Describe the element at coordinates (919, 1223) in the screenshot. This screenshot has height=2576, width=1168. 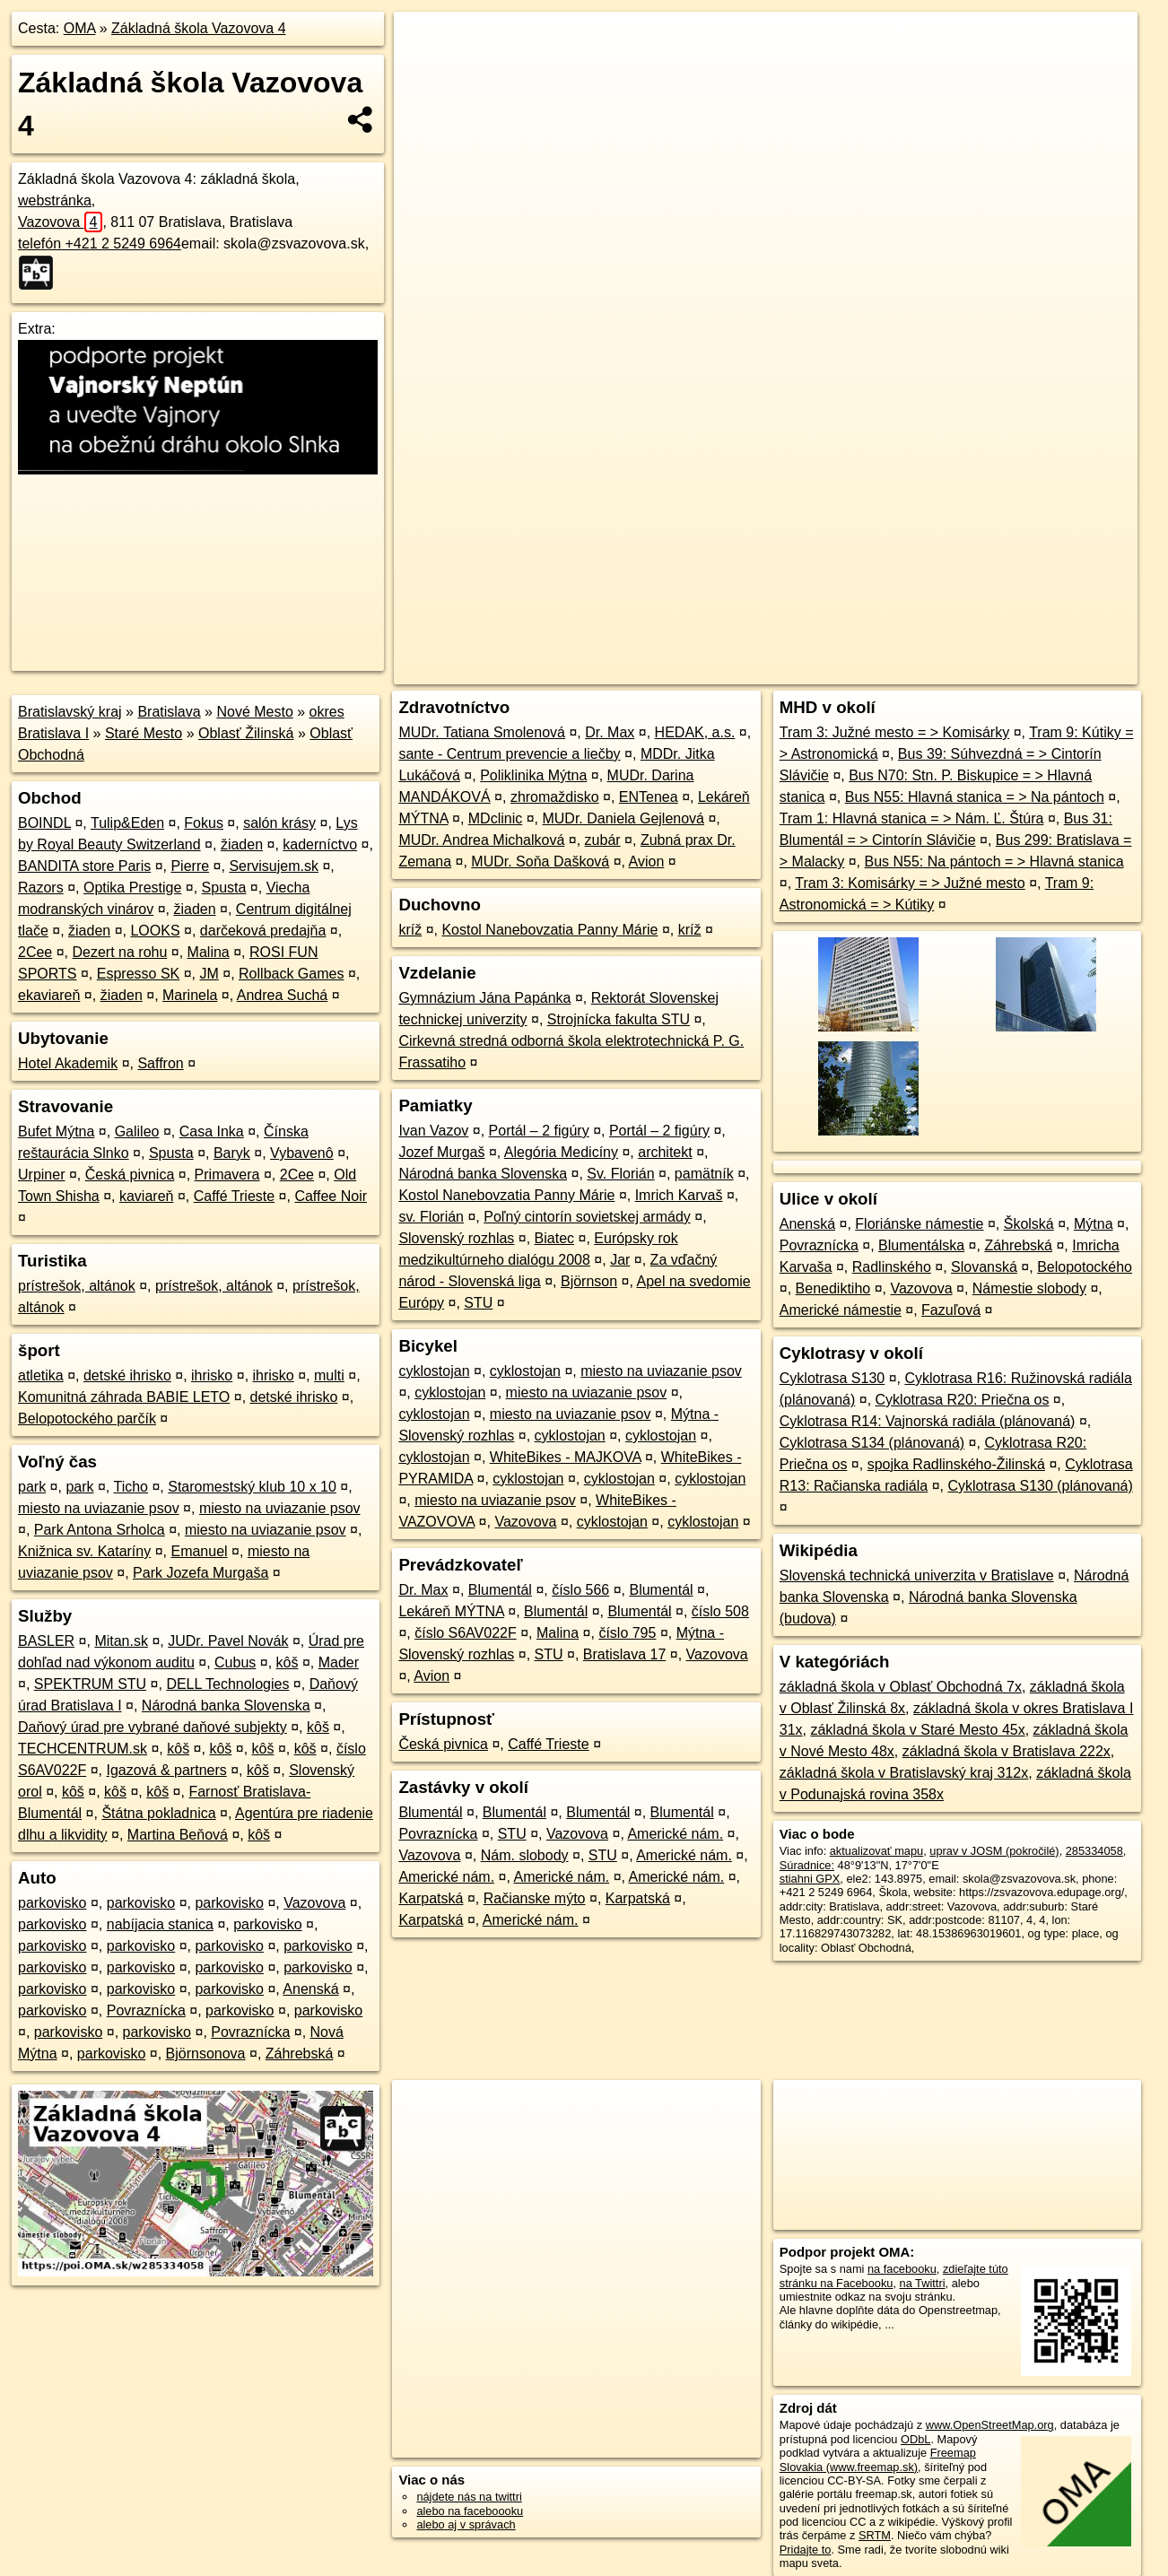
I see `Floriánske námestie` at that location.